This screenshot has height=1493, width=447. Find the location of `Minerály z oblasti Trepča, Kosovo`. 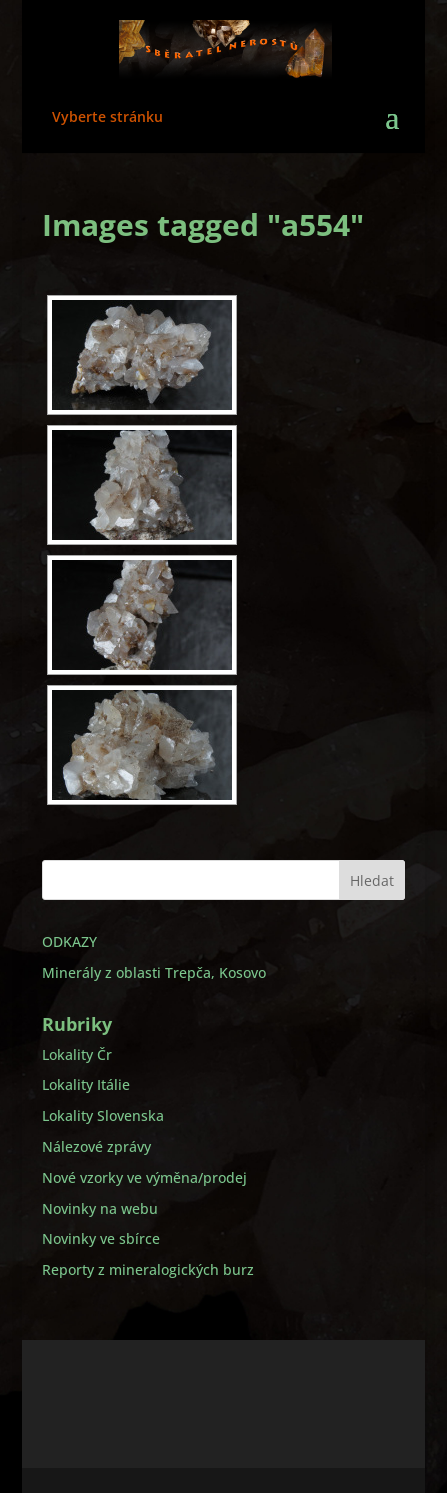

Minerály z oblasti Trepča, Kosovo is located at coordinates (154, 972).